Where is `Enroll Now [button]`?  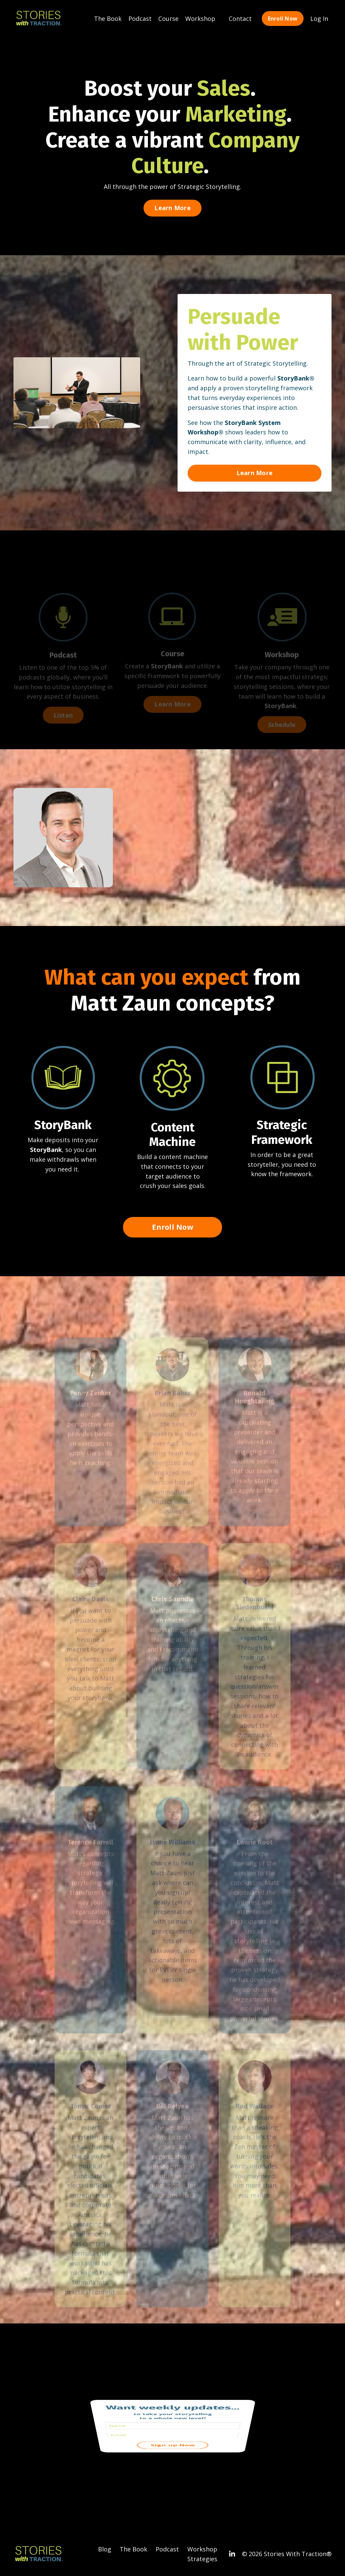
Enroll Now [button] is located at coordinates (283, 18).